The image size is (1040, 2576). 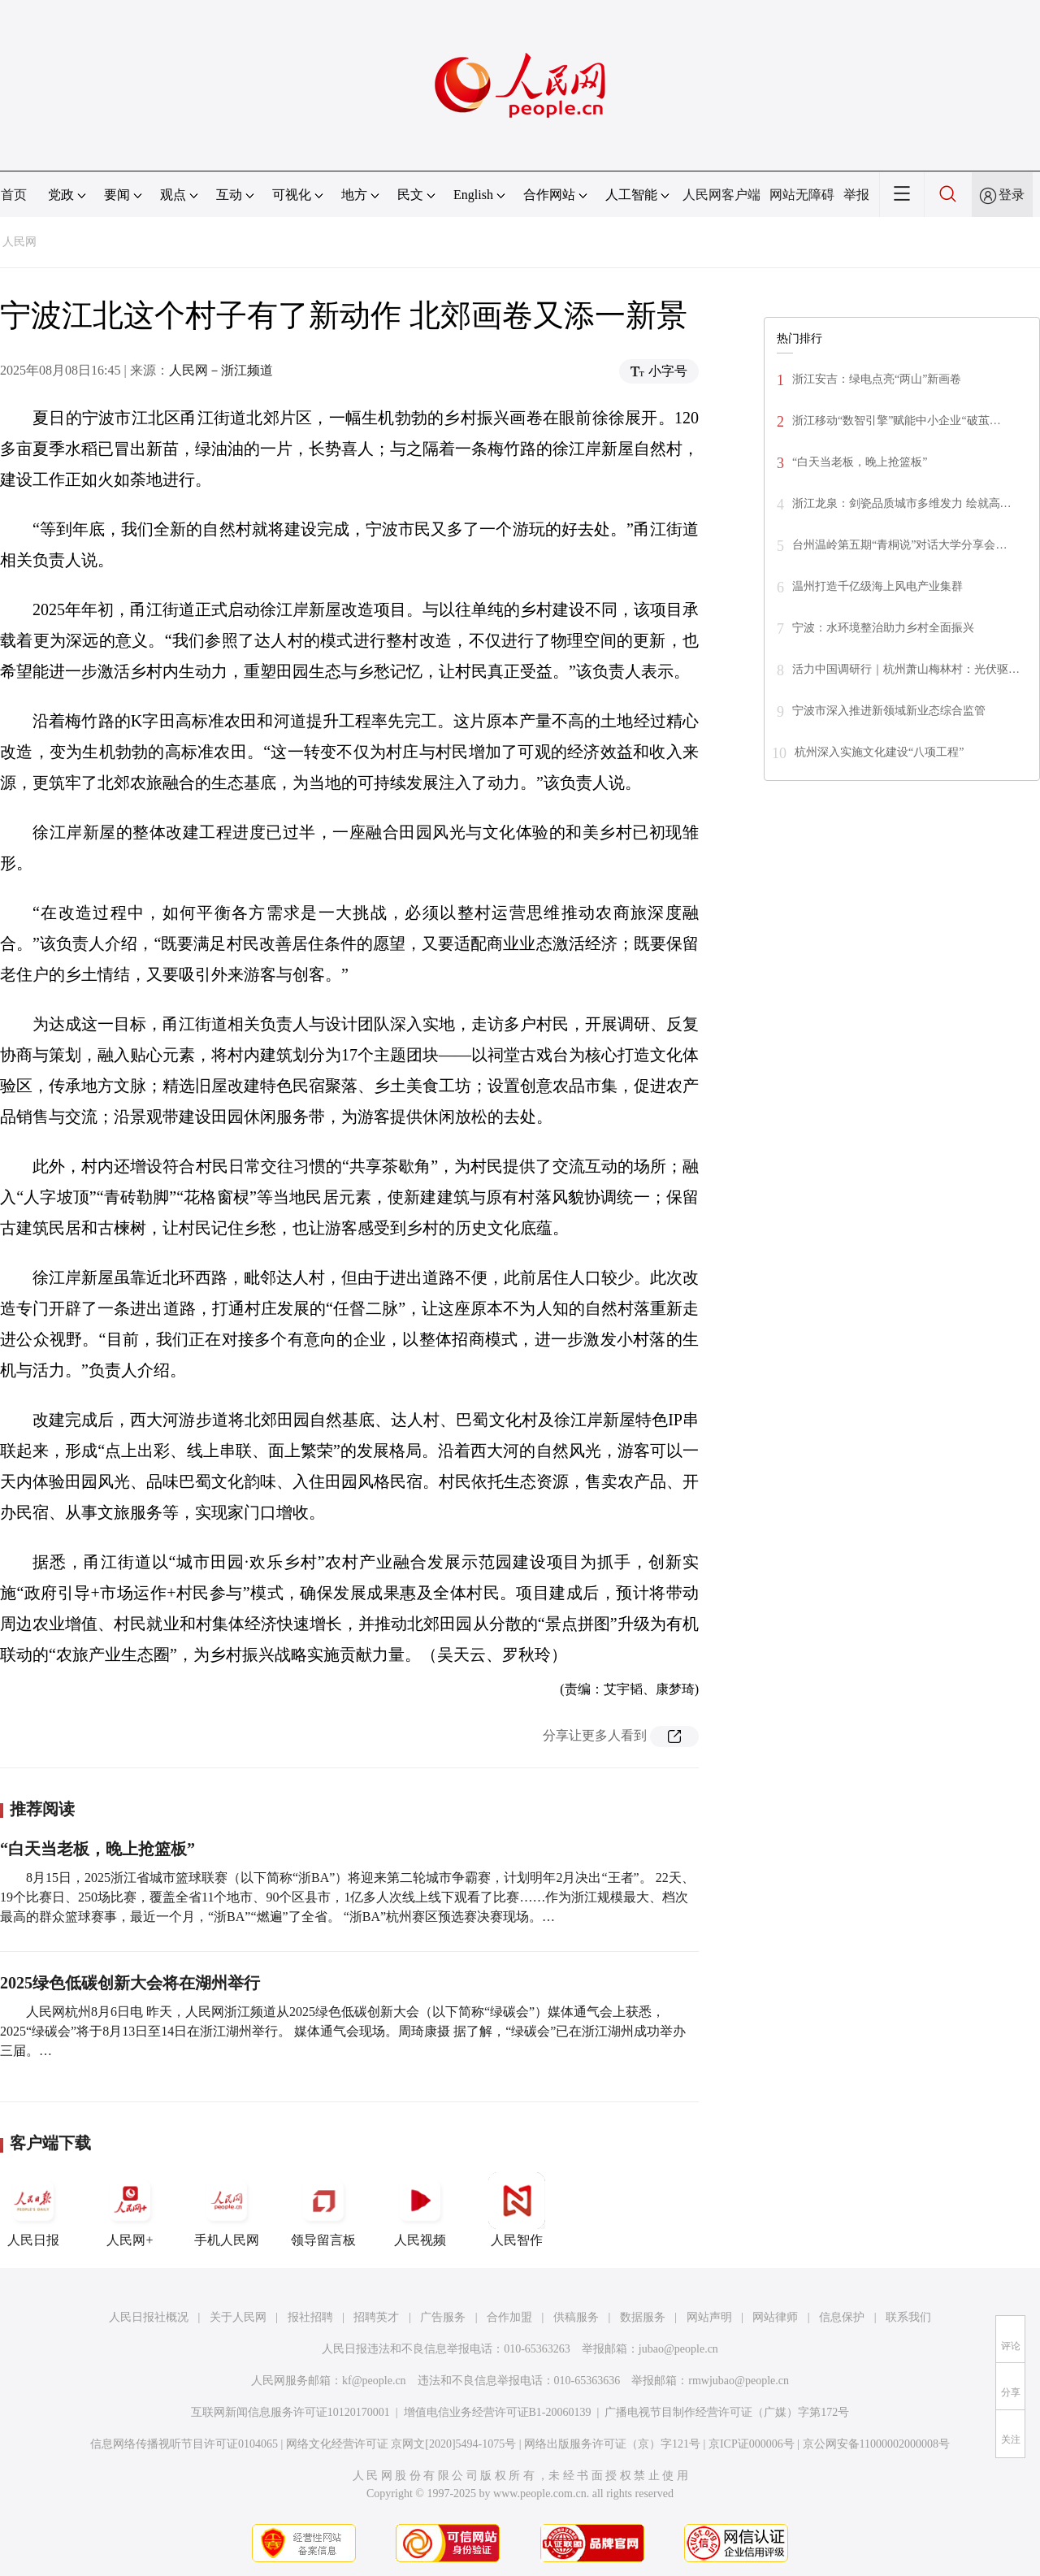 I want to click on 联系我们, so click(x=908, y=2317).